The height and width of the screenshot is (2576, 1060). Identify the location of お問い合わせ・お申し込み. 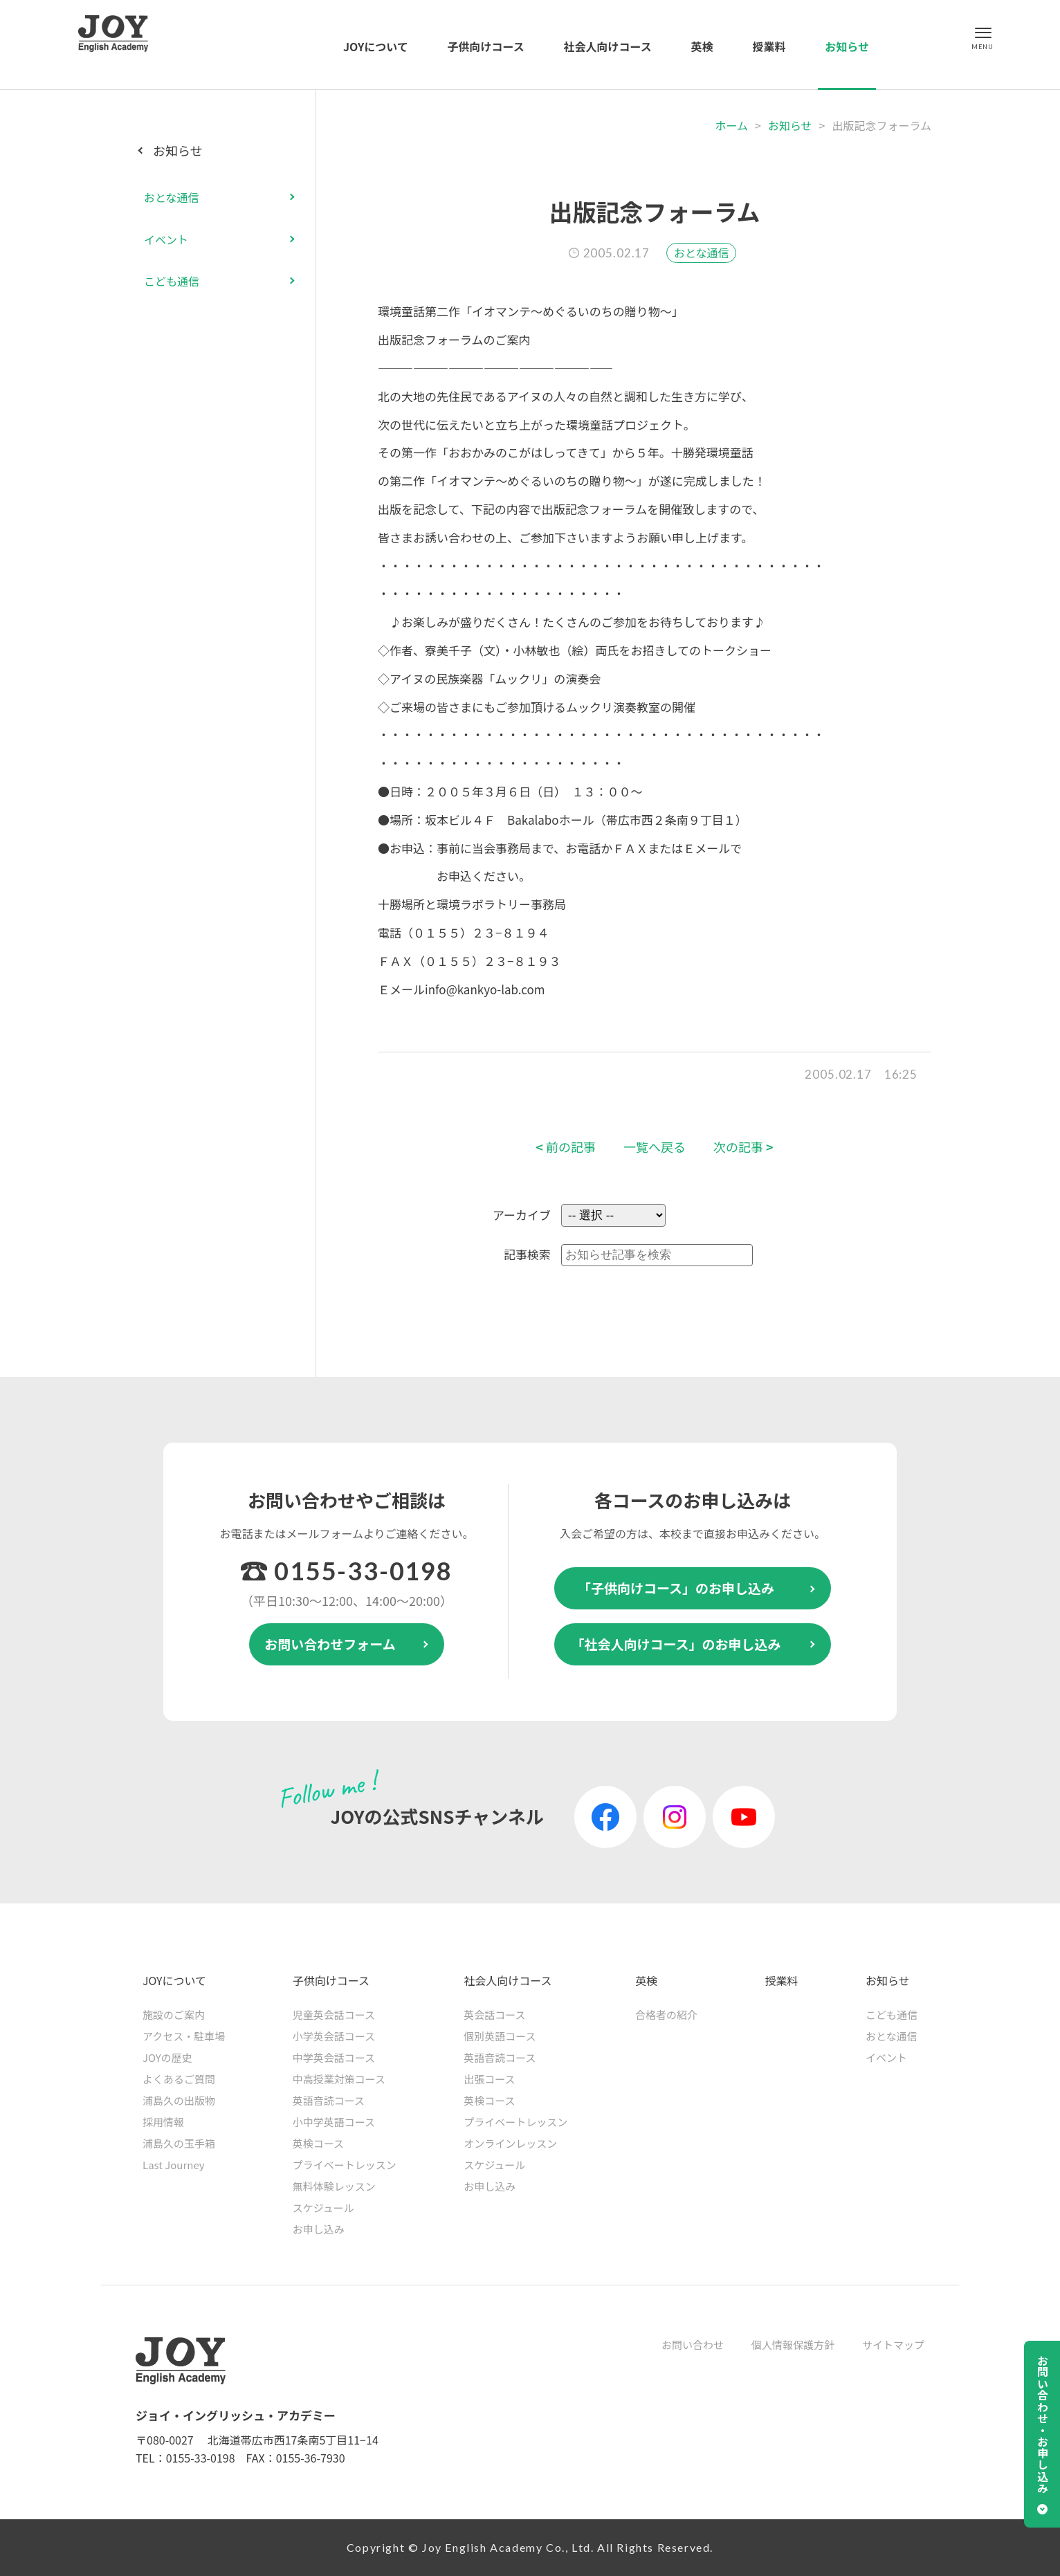
(1042, 2424).